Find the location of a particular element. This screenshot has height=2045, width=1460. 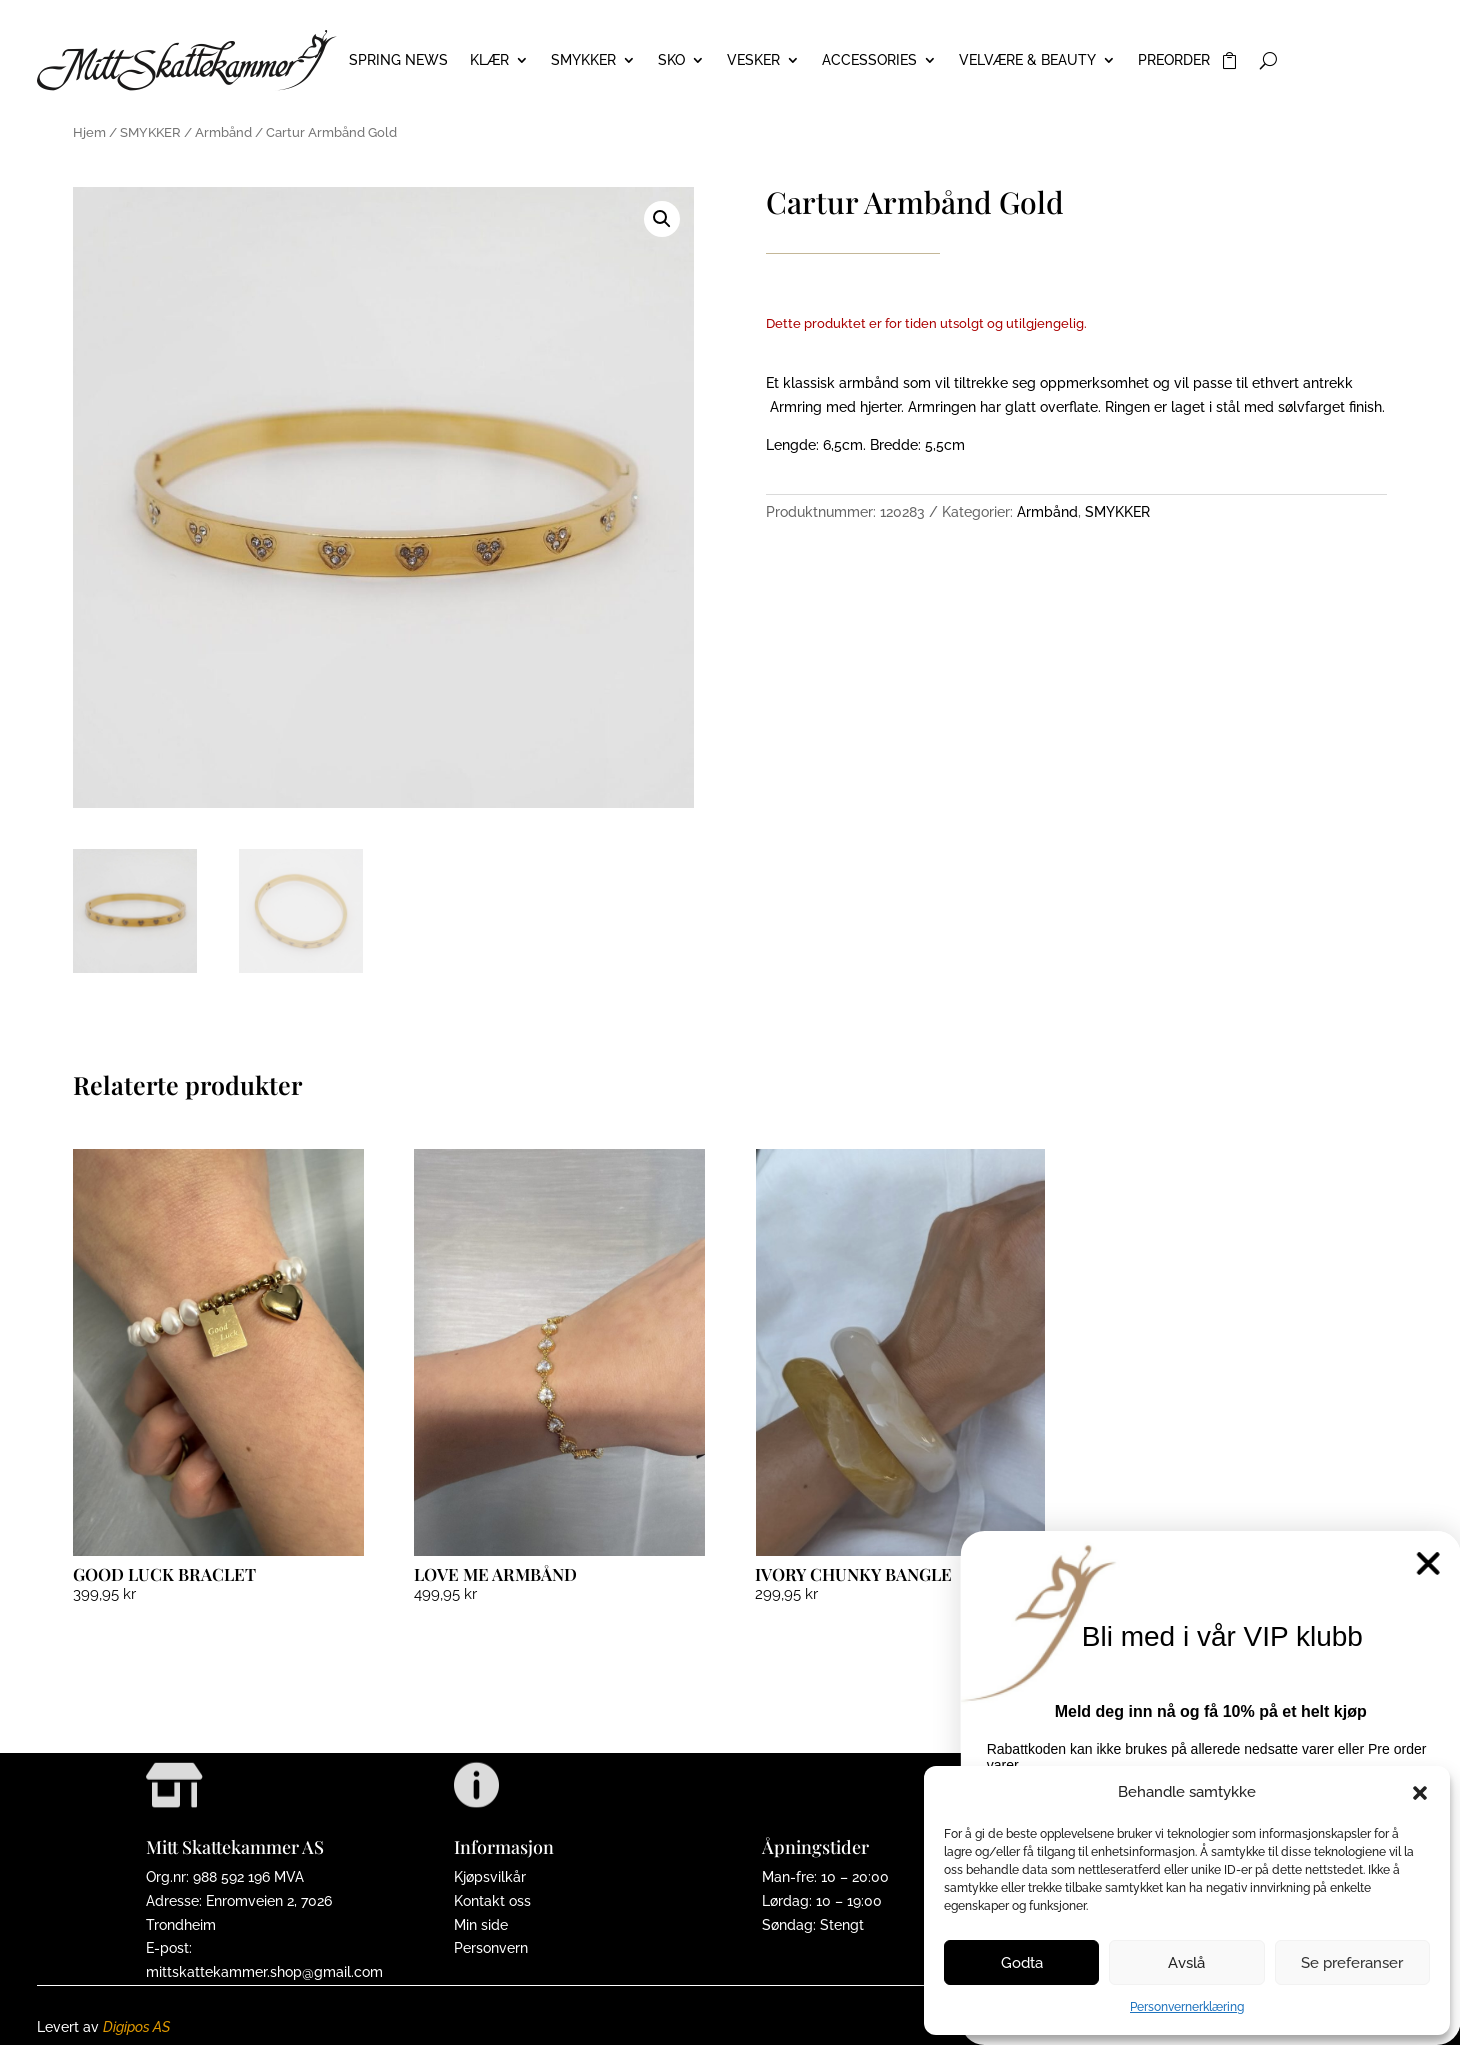

Se preferanser is located at coordinates (1352, 1963).